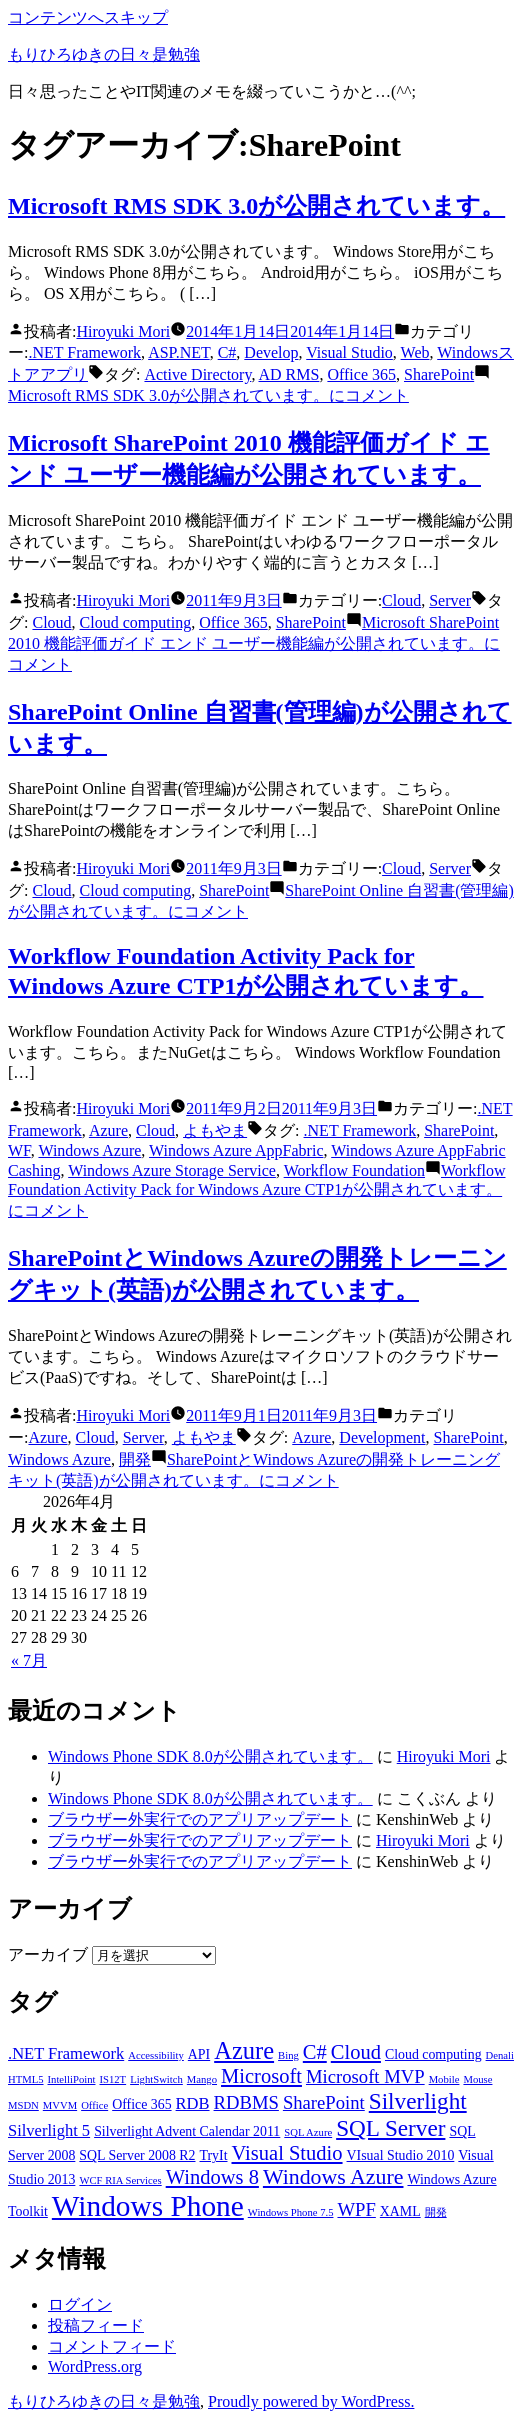  What do you see at coordinates (311, 2401) in the screenshot?
I see `Proudly powered by WordPress.` at bounding box center [311, 2401].